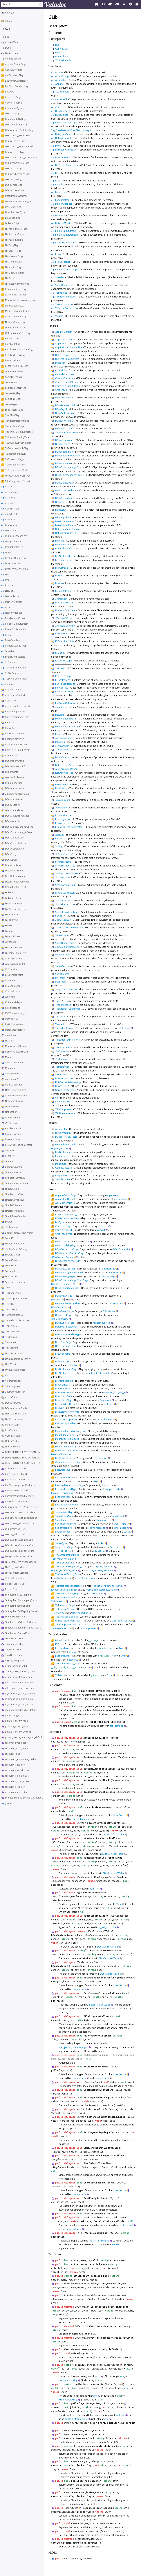  What do you see at coordinates (8, 1221) in the screenshot?
I see `Socket` at bounding box center [8, 1221].